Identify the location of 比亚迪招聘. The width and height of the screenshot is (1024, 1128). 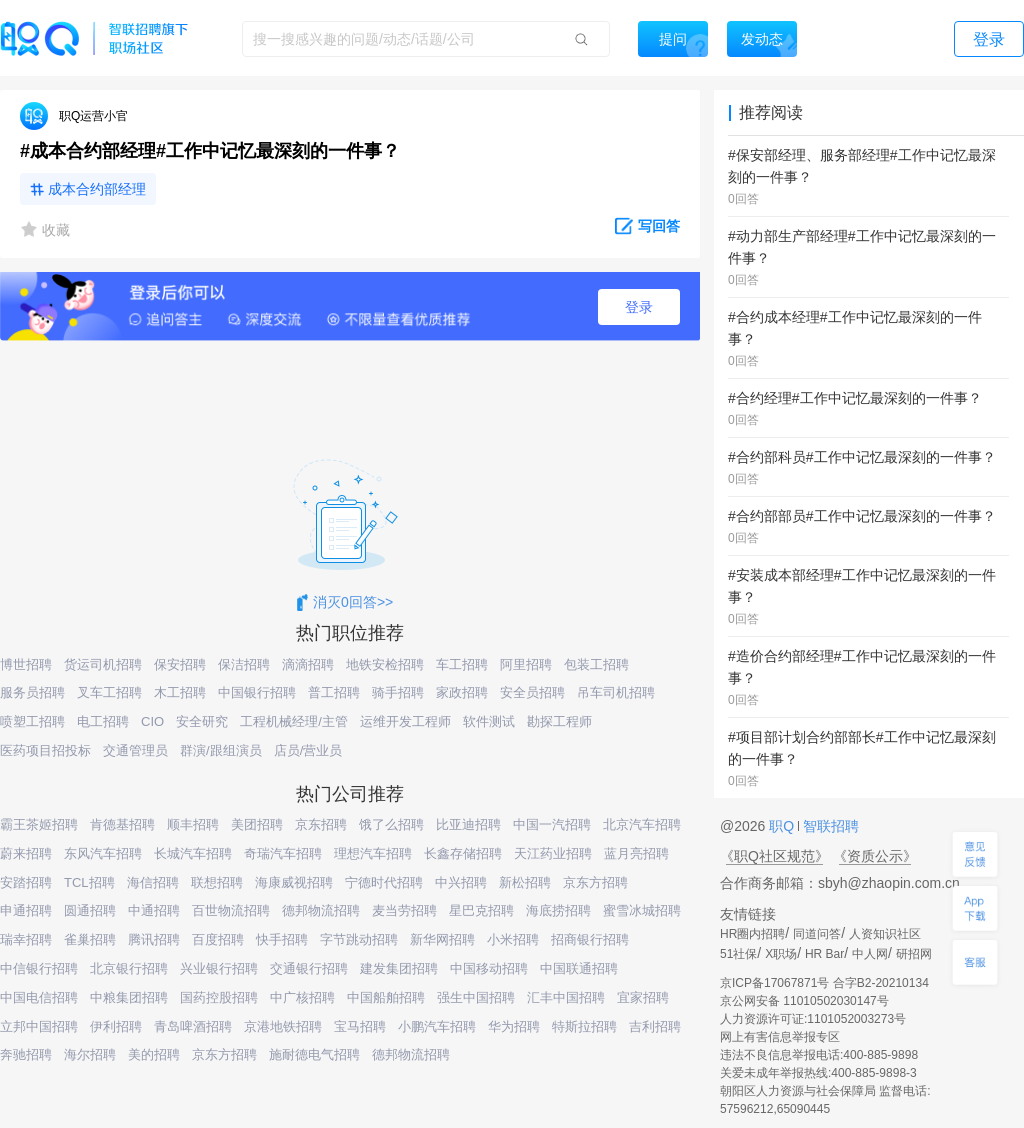
(468, 824).